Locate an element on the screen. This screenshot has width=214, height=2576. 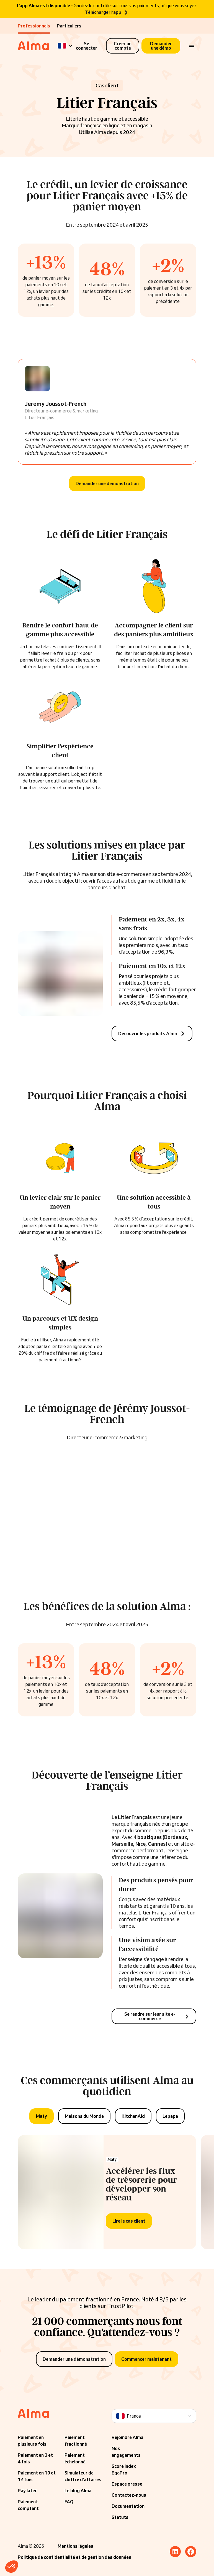
Paiement en plusieurs fois is located at coordinates (32, 2441).